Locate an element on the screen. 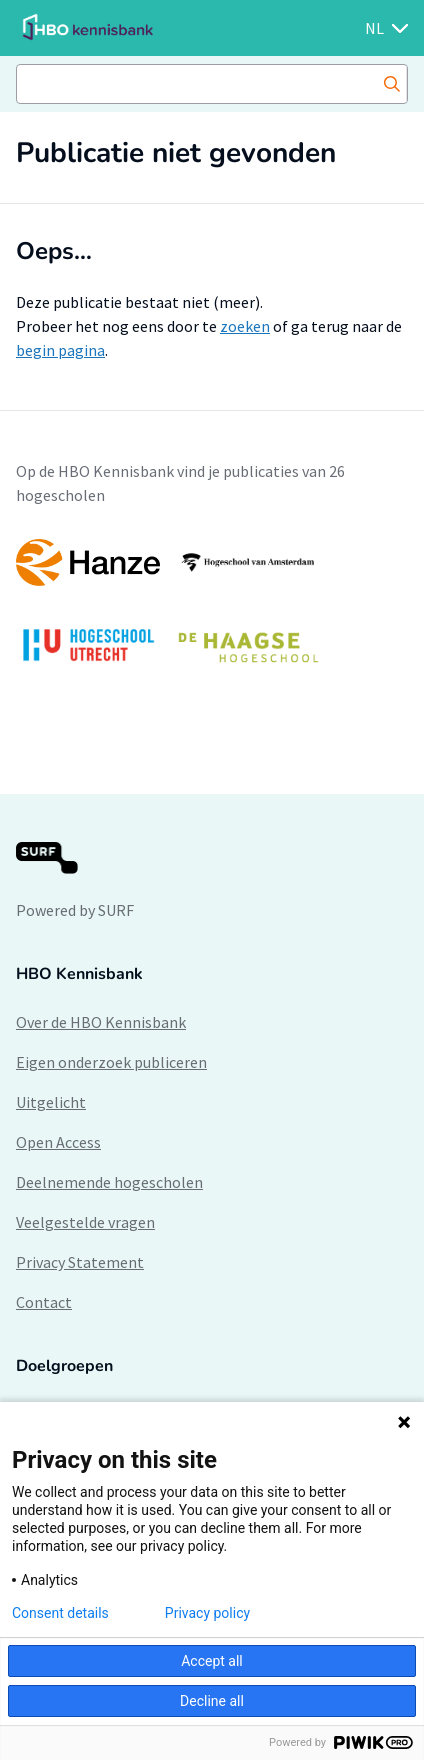 The height and width of the screenshot is (1760, 424). Uitgelicht is located at coordinates (51, 1102).